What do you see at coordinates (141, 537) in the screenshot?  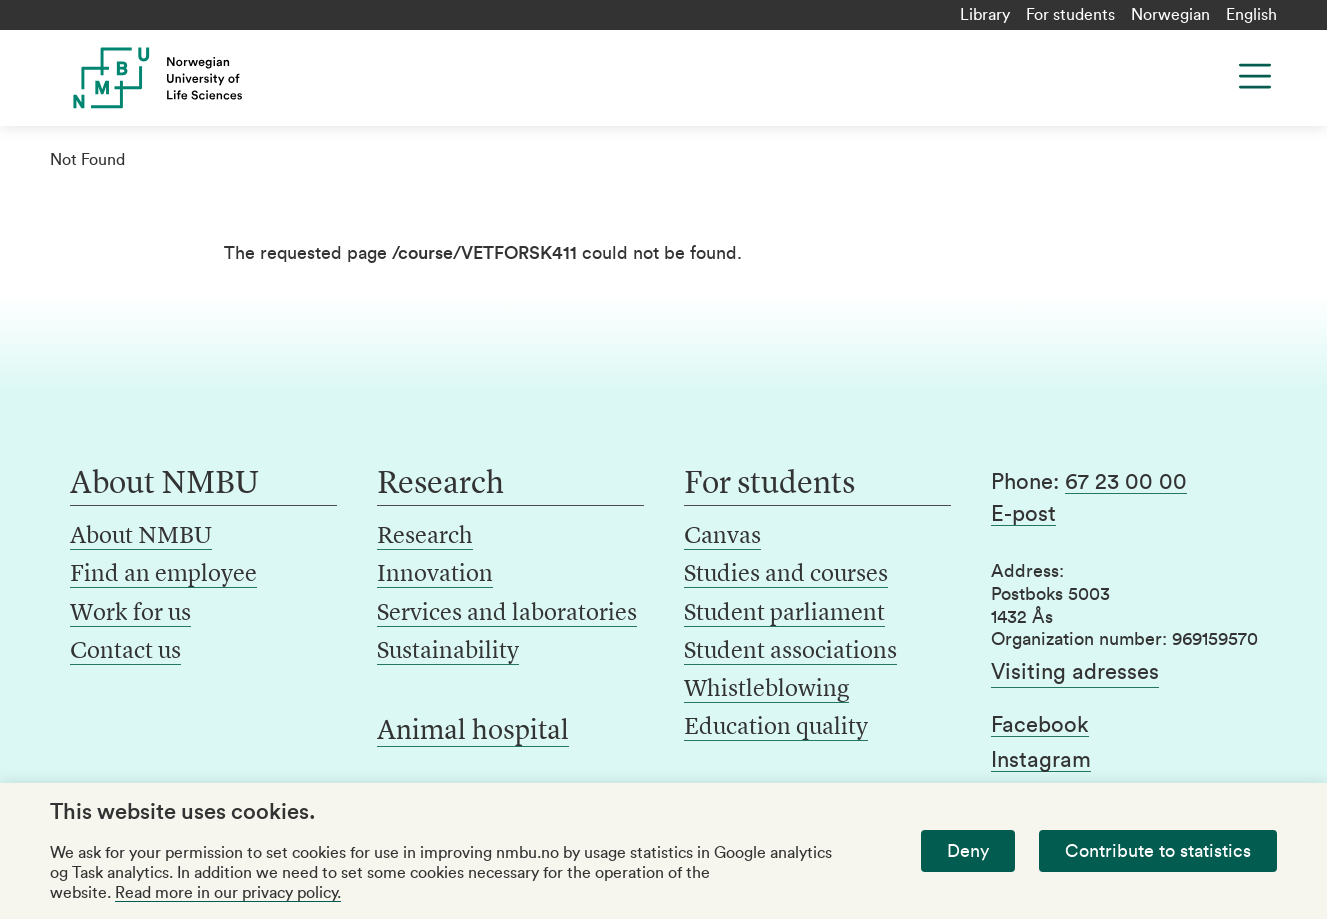 I see `About NMBU` at bounding box center [141, 537].